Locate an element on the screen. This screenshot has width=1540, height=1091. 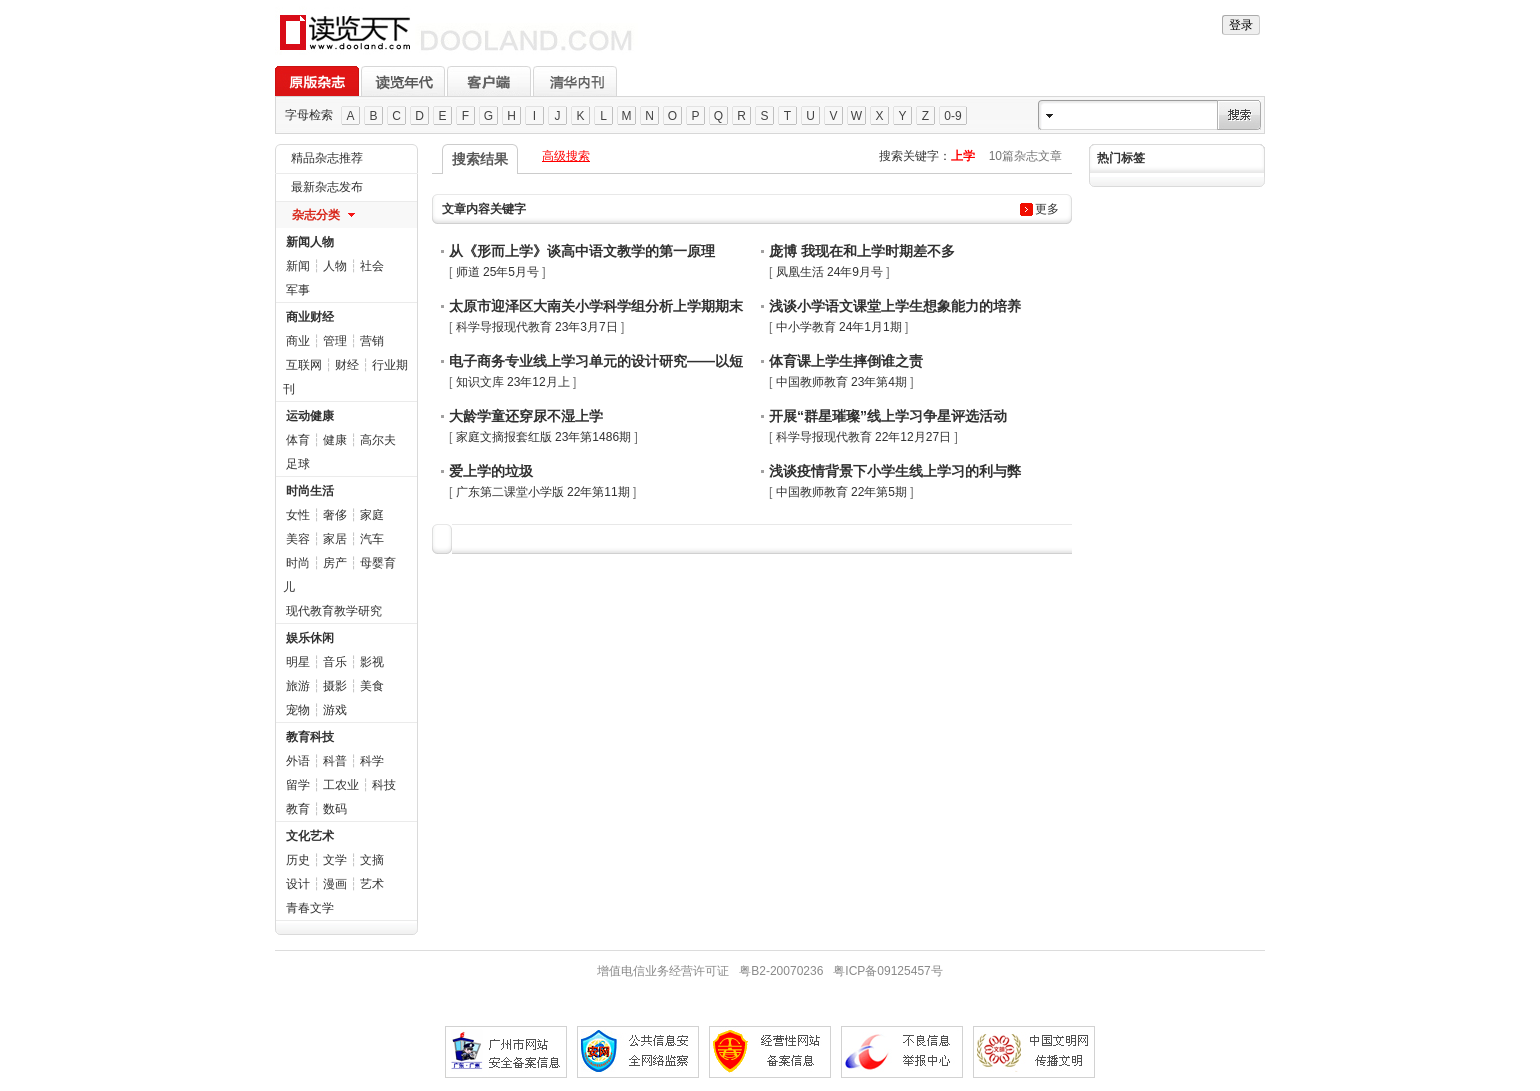
社会 is located at coordinates (372, 266).